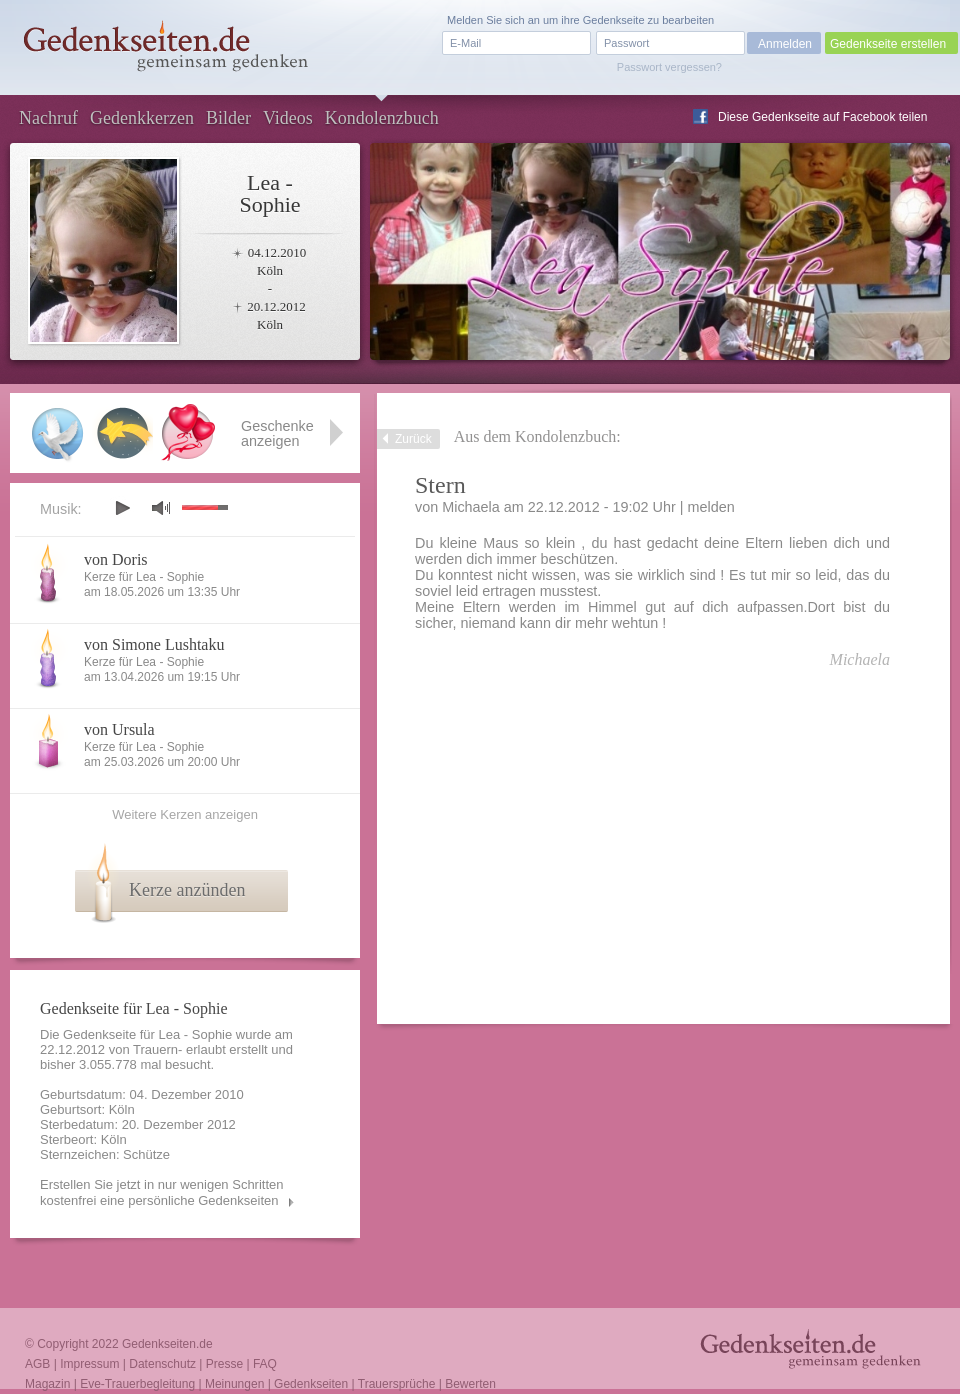 The image size is (960, 1394). I want to click on Presse, so click(224, 1364).